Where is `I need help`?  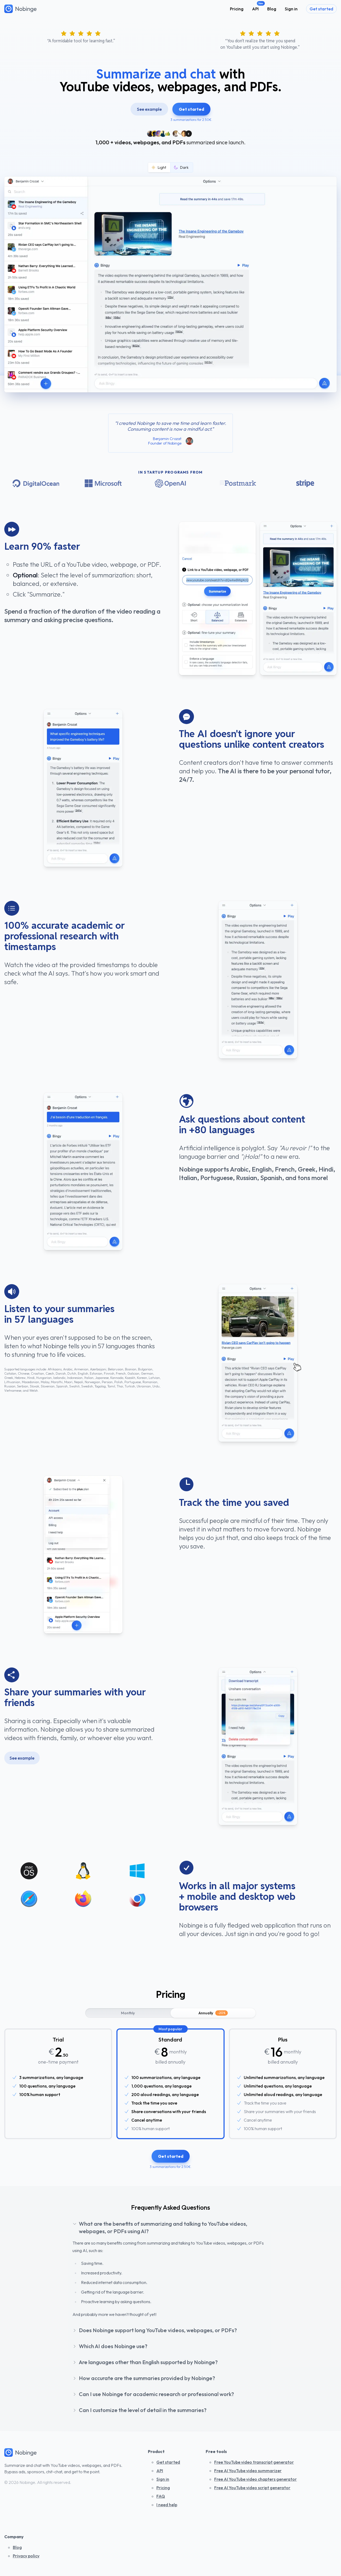 I need help is located at coordinates (166, 2504).